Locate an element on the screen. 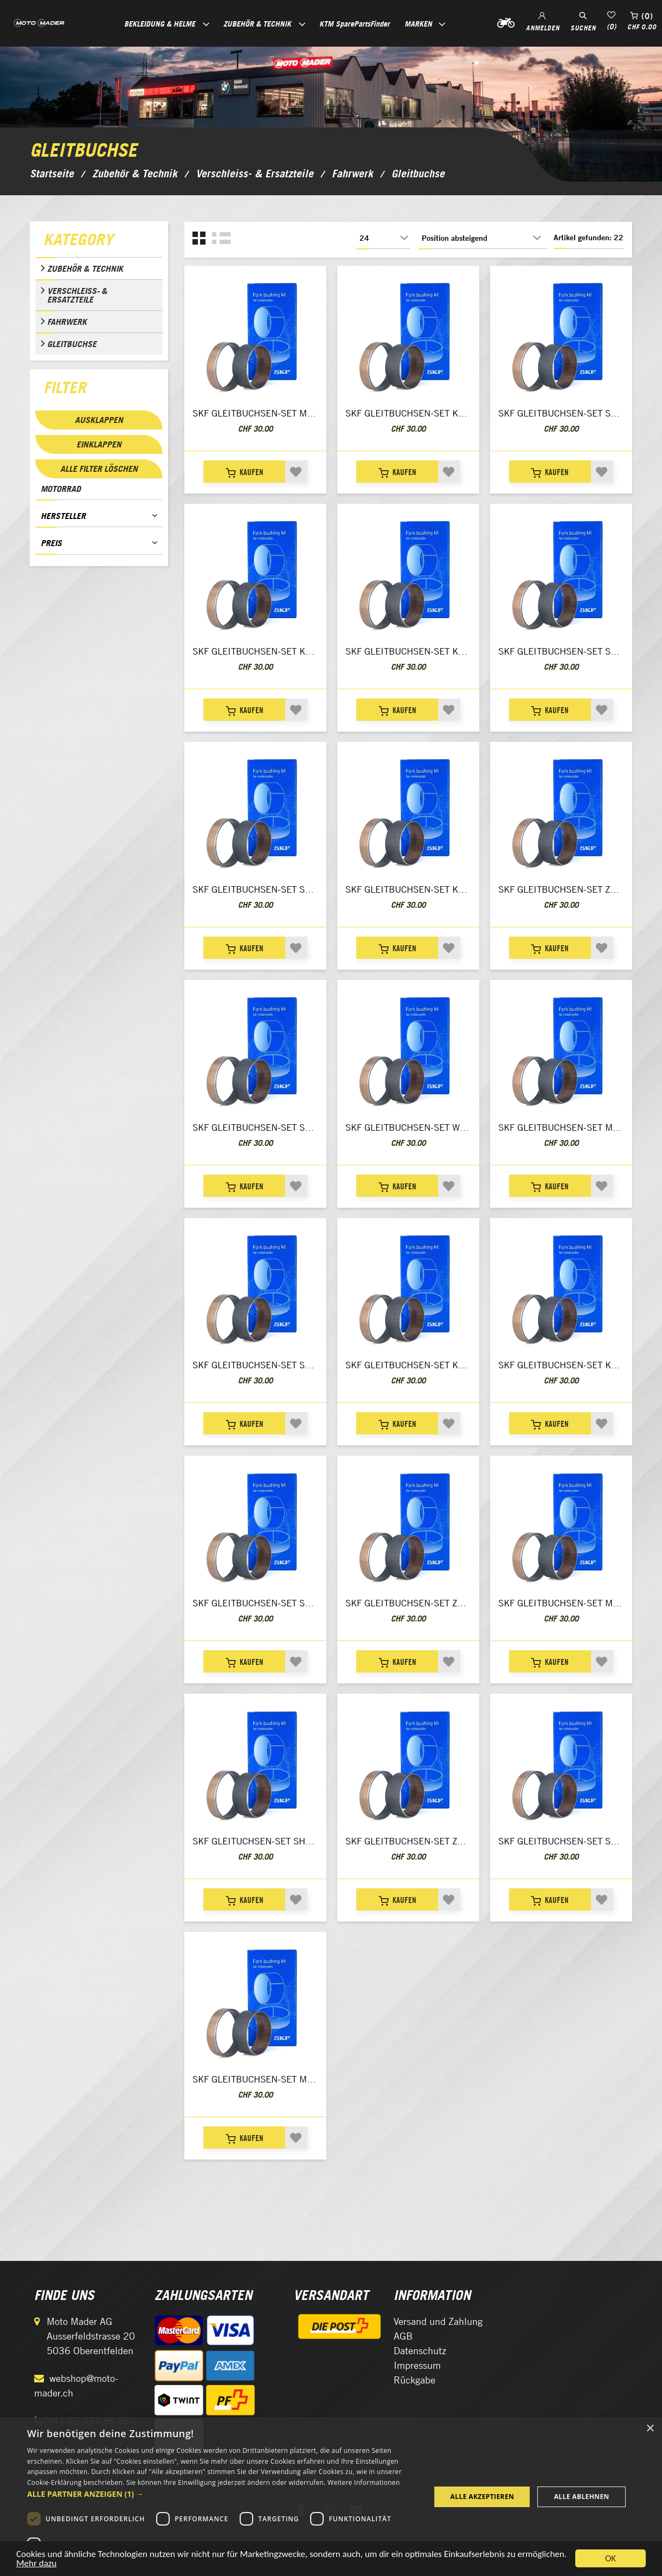 The width and height of the screenshot is (662, 2576). Zubehör & Technik is located at coordinates (85, 268).